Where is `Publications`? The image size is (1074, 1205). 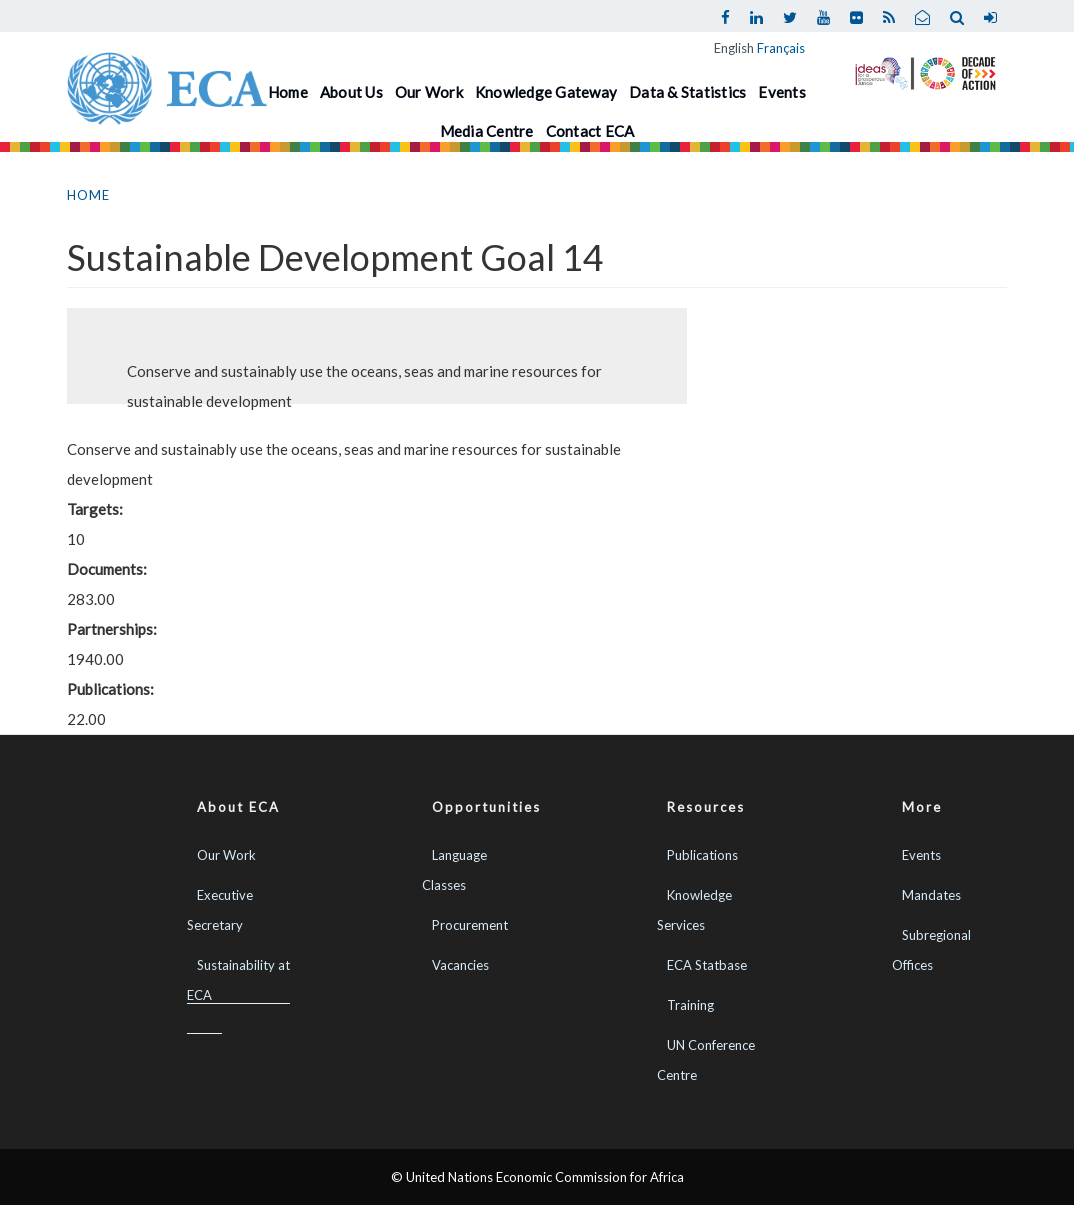 Publications is located at coordinates (702, 855).